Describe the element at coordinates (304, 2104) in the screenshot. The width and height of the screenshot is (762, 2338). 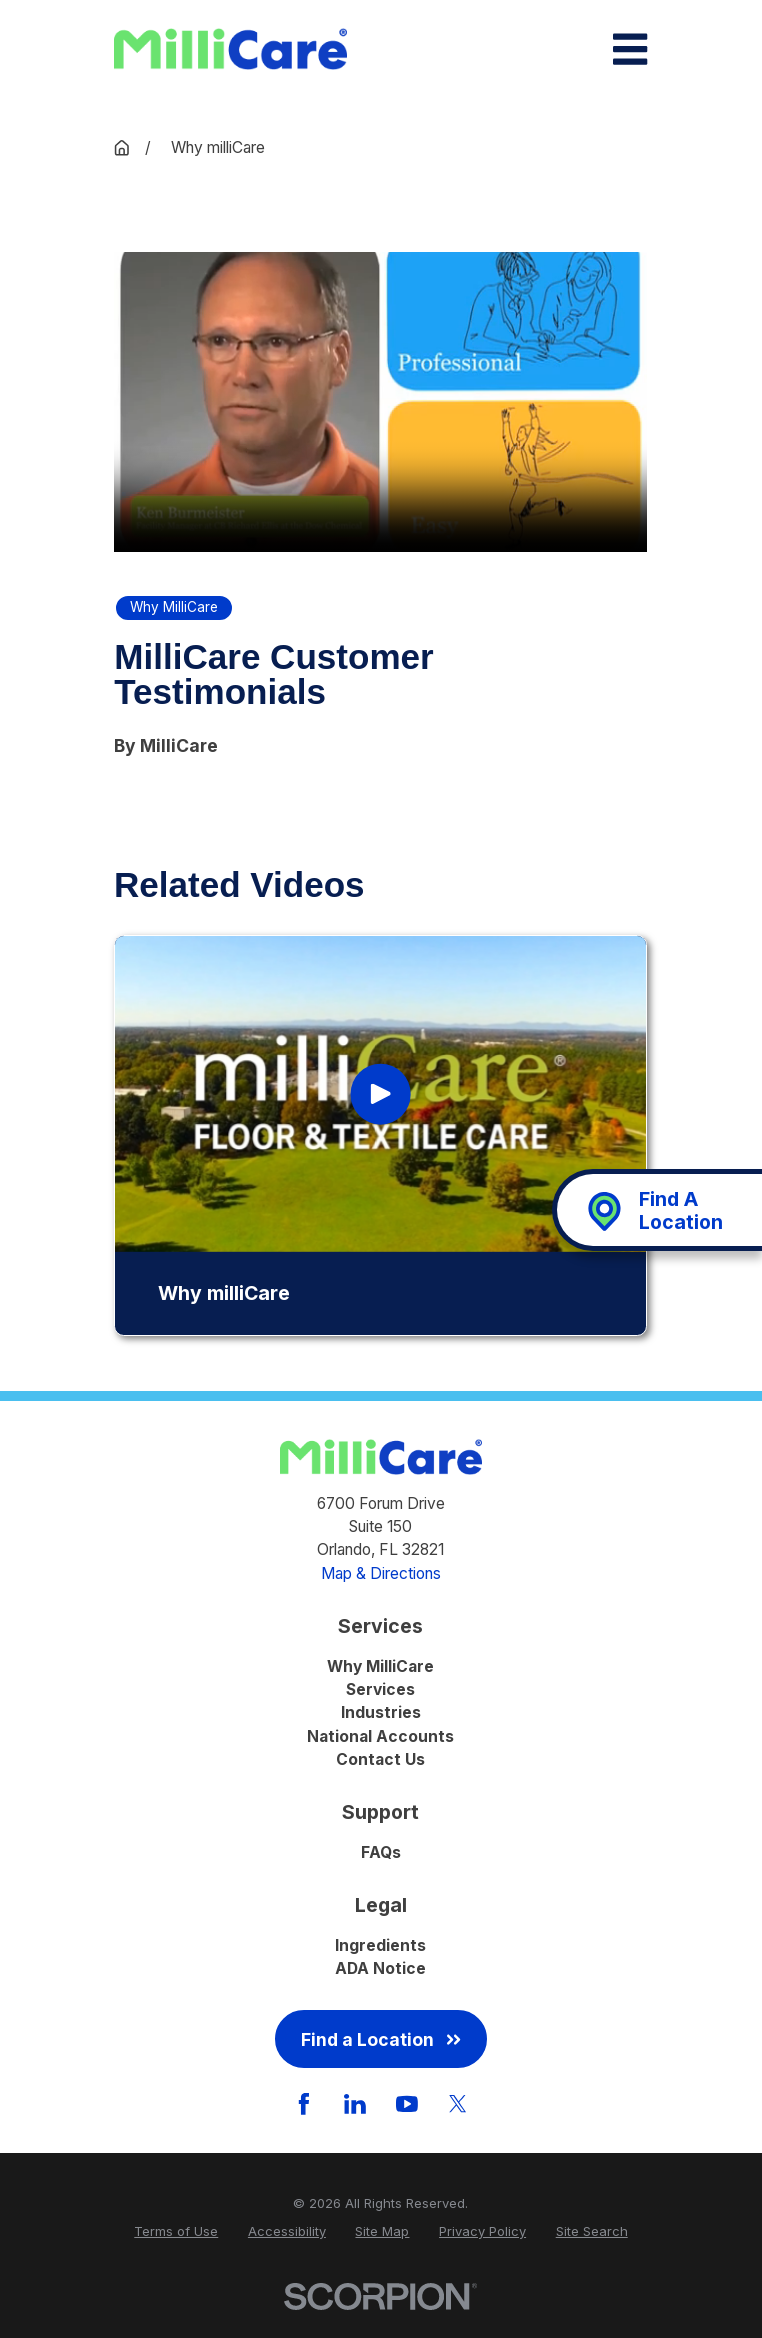
I see `[Facebook]` at that location.